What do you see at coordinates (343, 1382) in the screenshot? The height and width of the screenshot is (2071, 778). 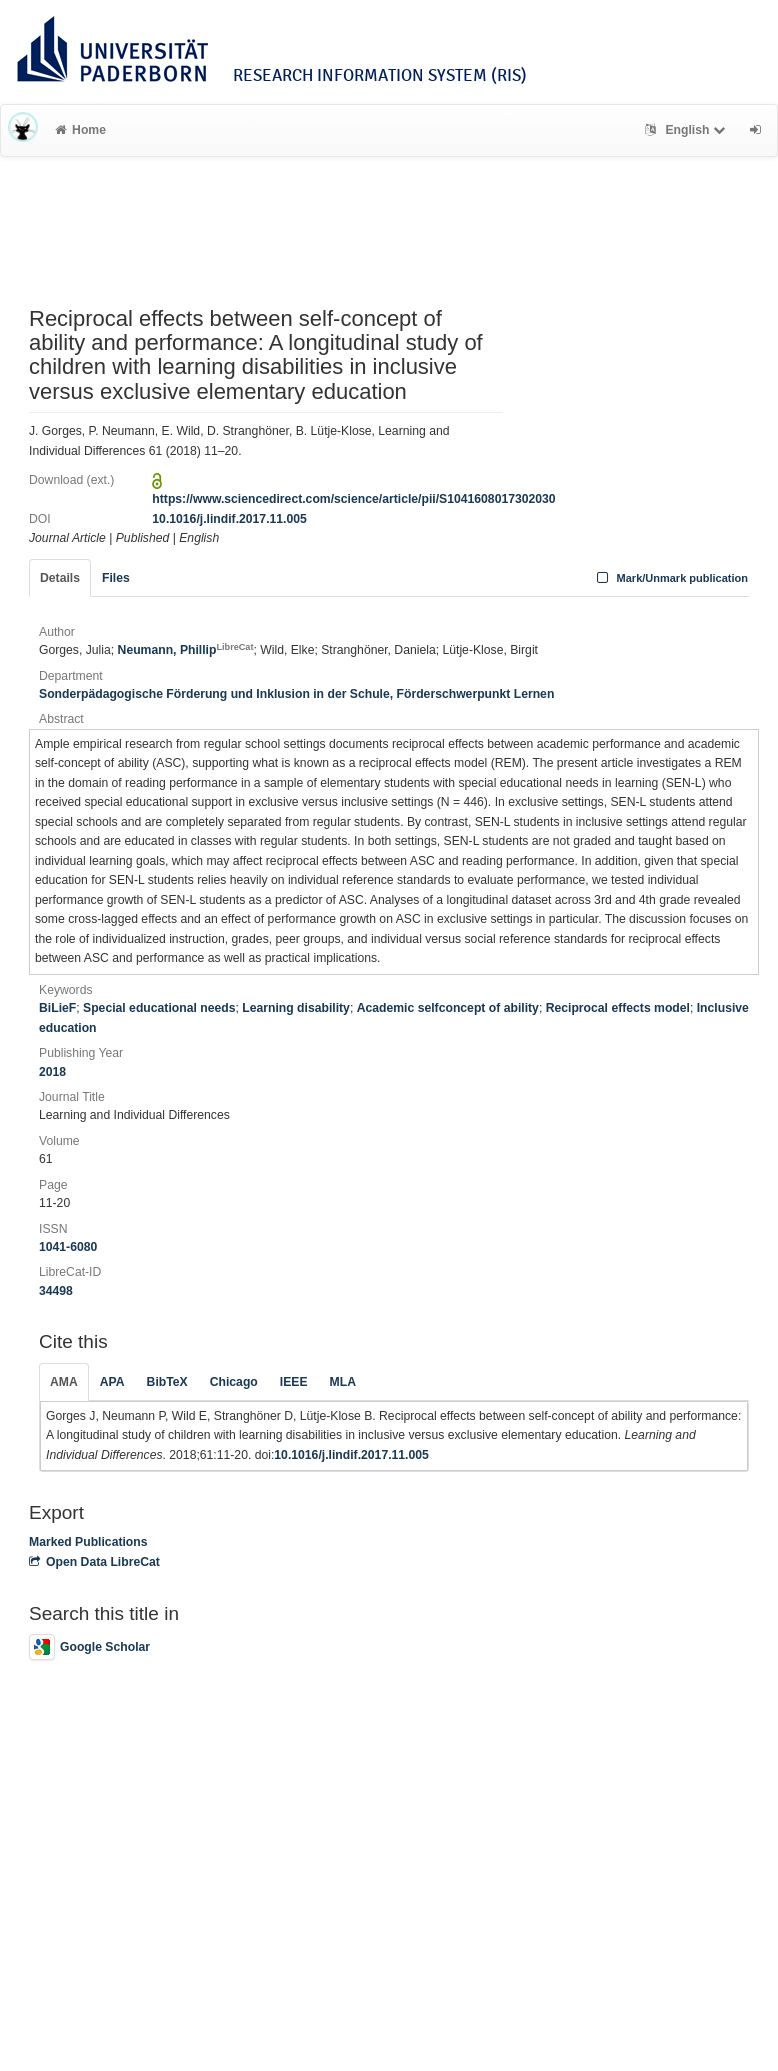 I see `MLA` at bounding box center [343, 1382].